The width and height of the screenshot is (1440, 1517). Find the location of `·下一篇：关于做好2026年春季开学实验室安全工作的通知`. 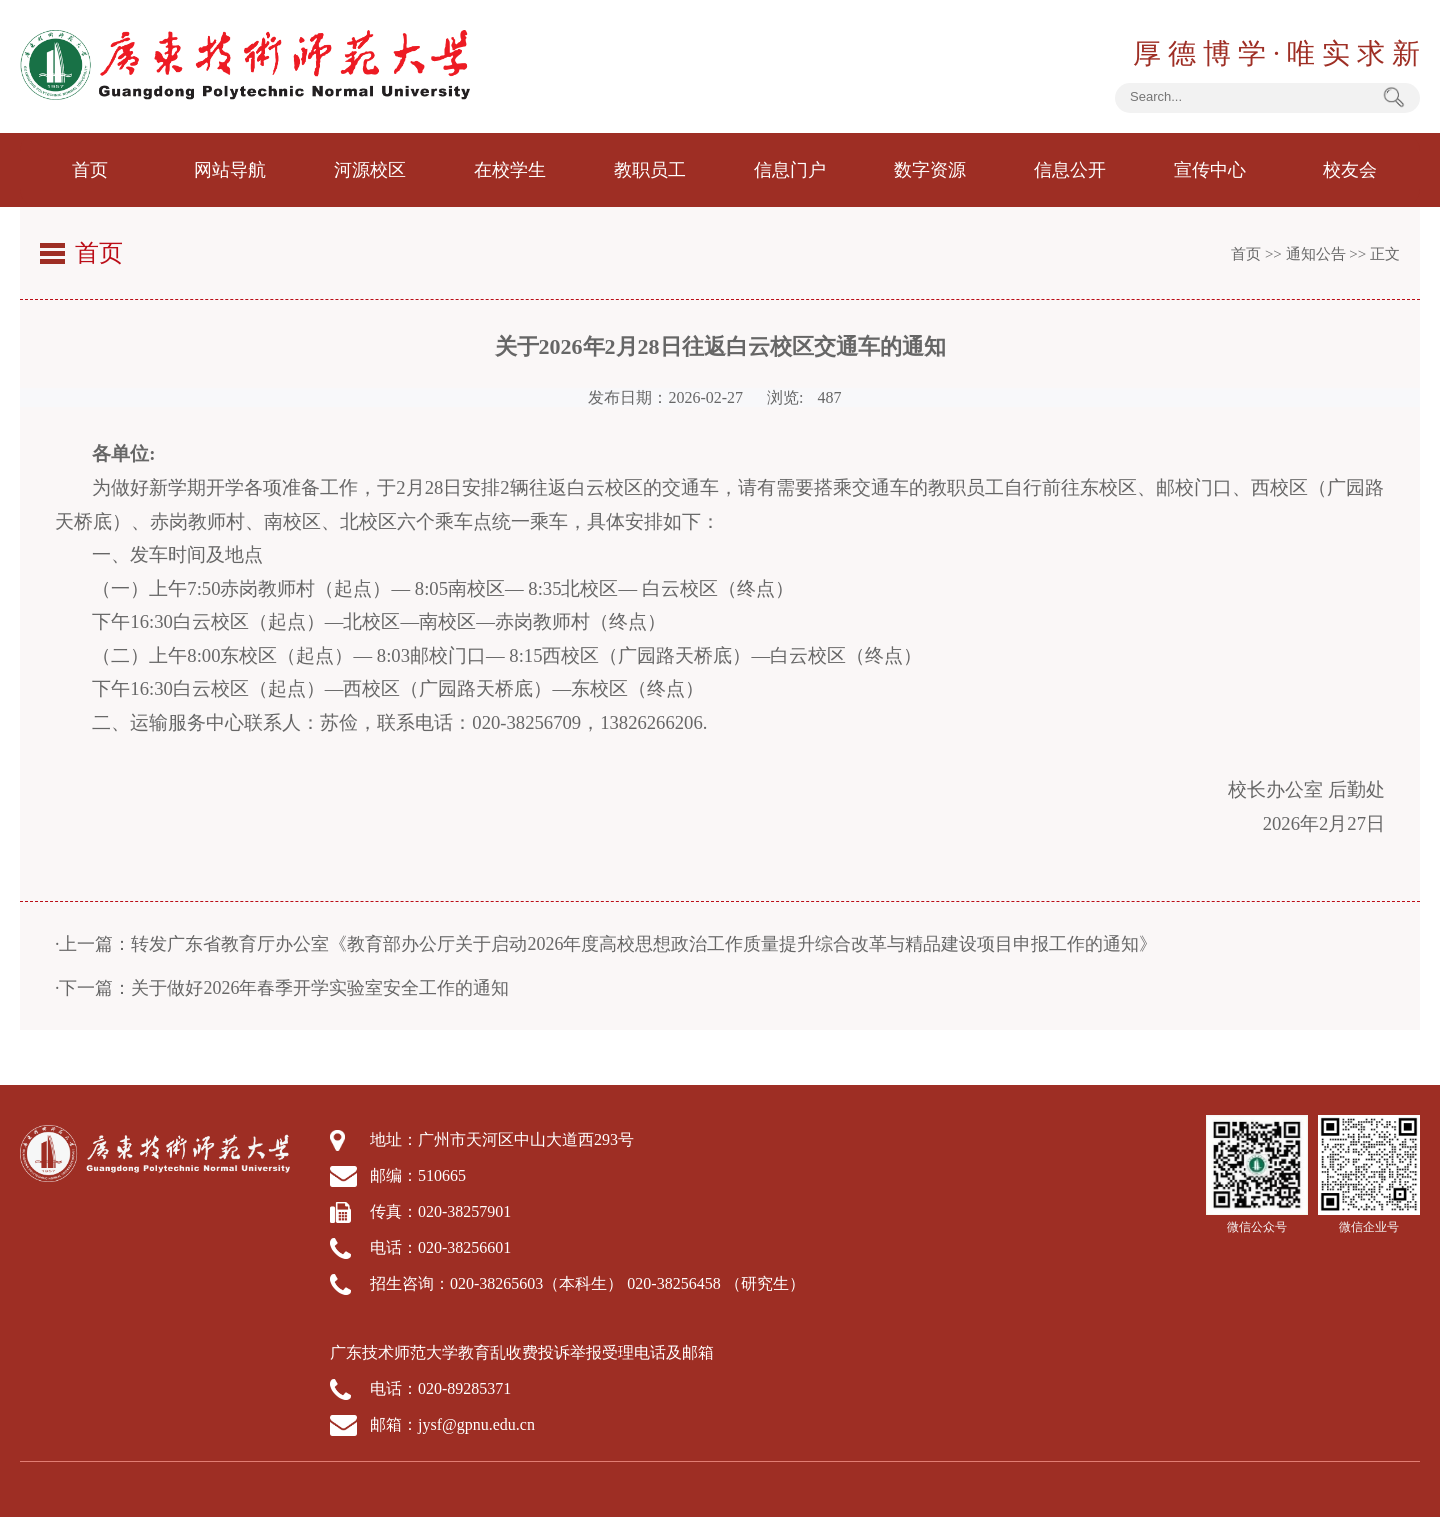

·下一篇：关于做好2026年春季开学实验室安全工作的通知 is located at coordinates (282, 988).